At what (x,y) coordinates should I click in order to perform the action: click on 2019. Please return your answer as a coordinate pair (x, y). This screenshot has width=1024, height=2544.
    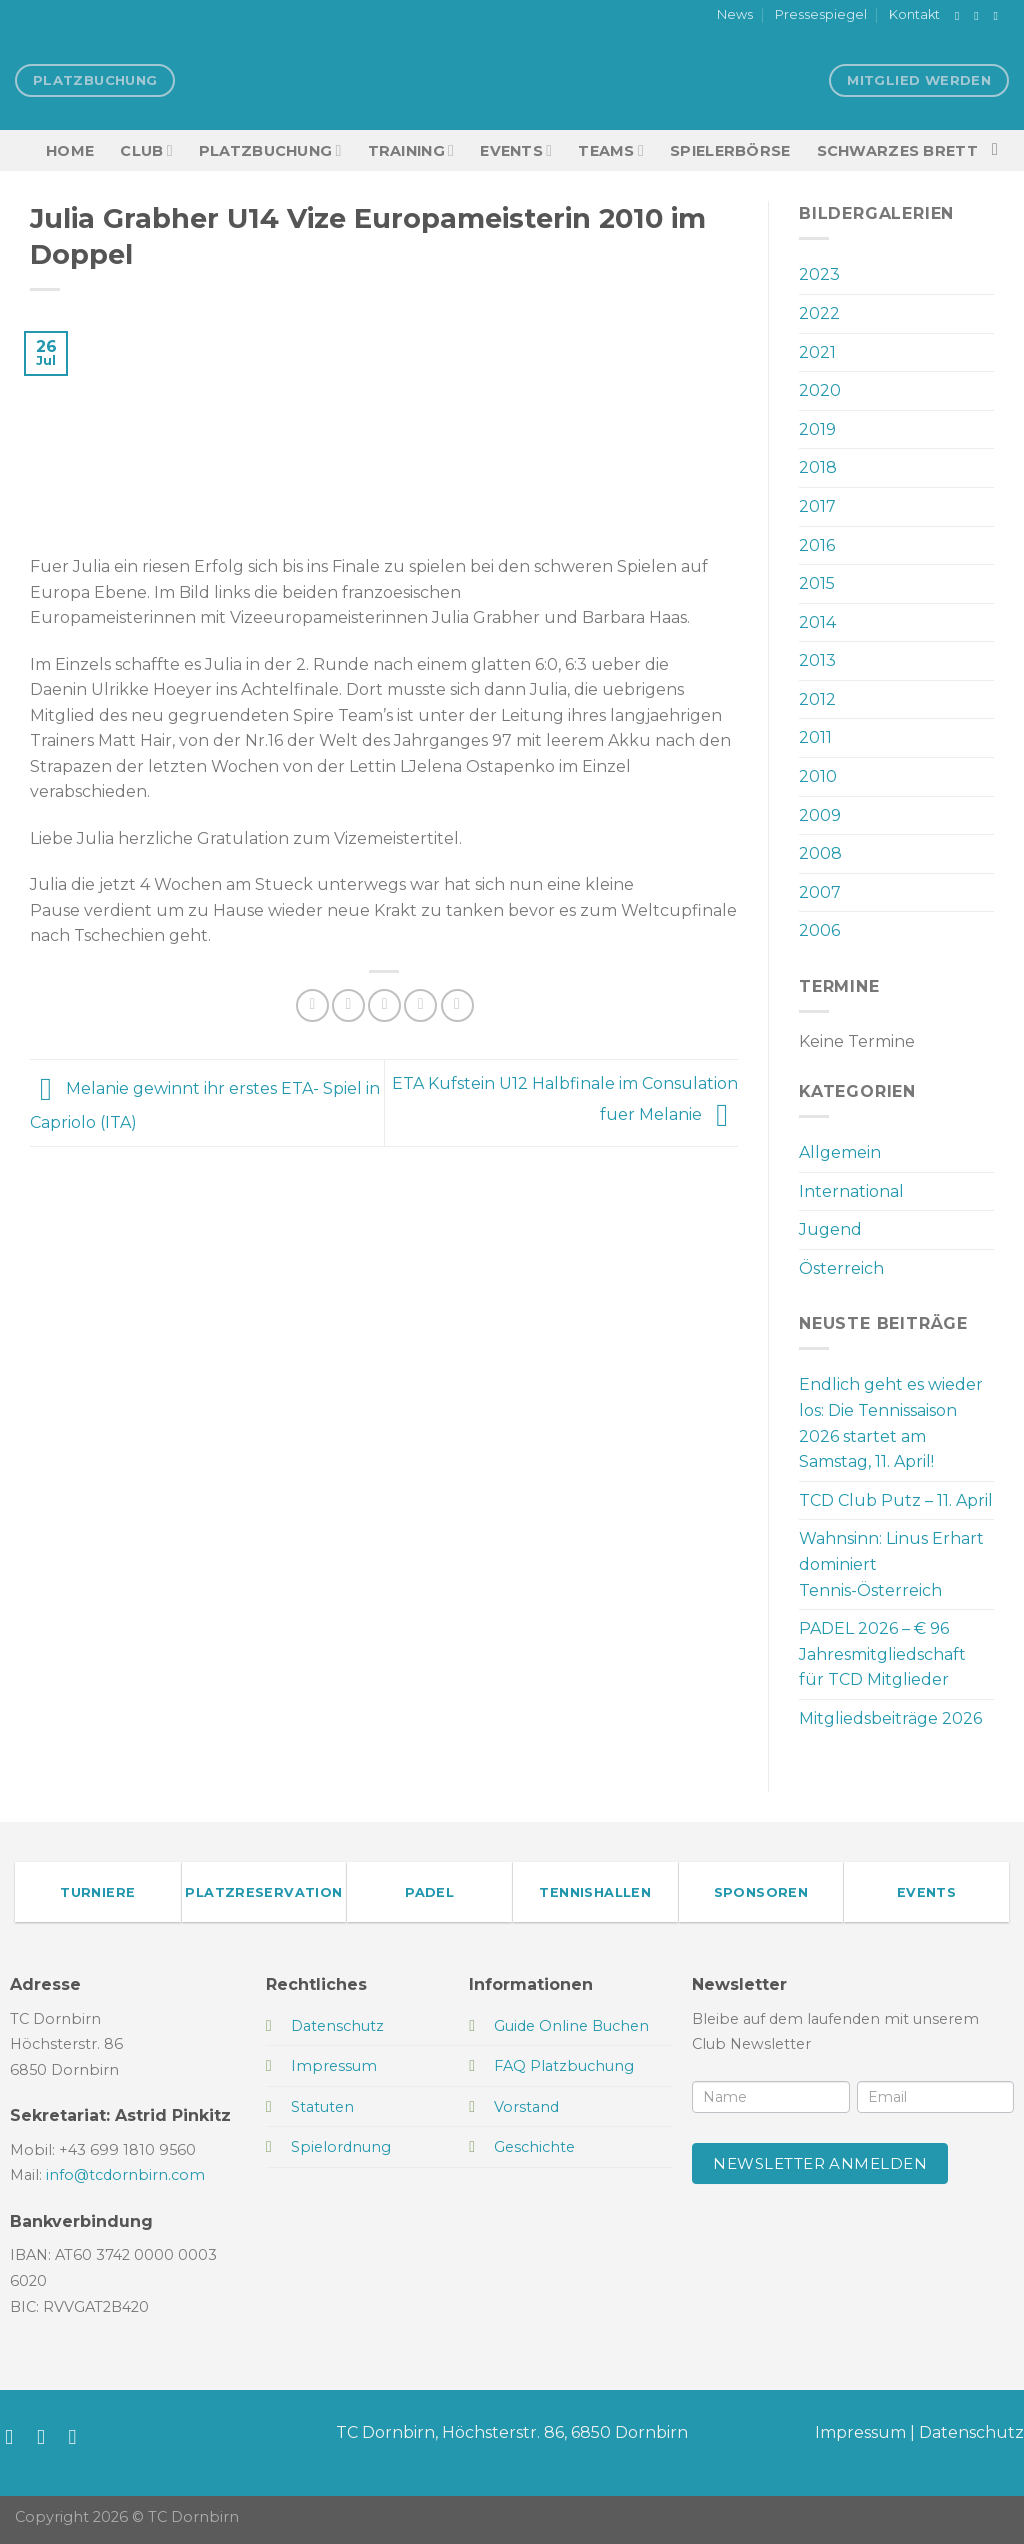
    Looking at the image, I should click on (817, 429).